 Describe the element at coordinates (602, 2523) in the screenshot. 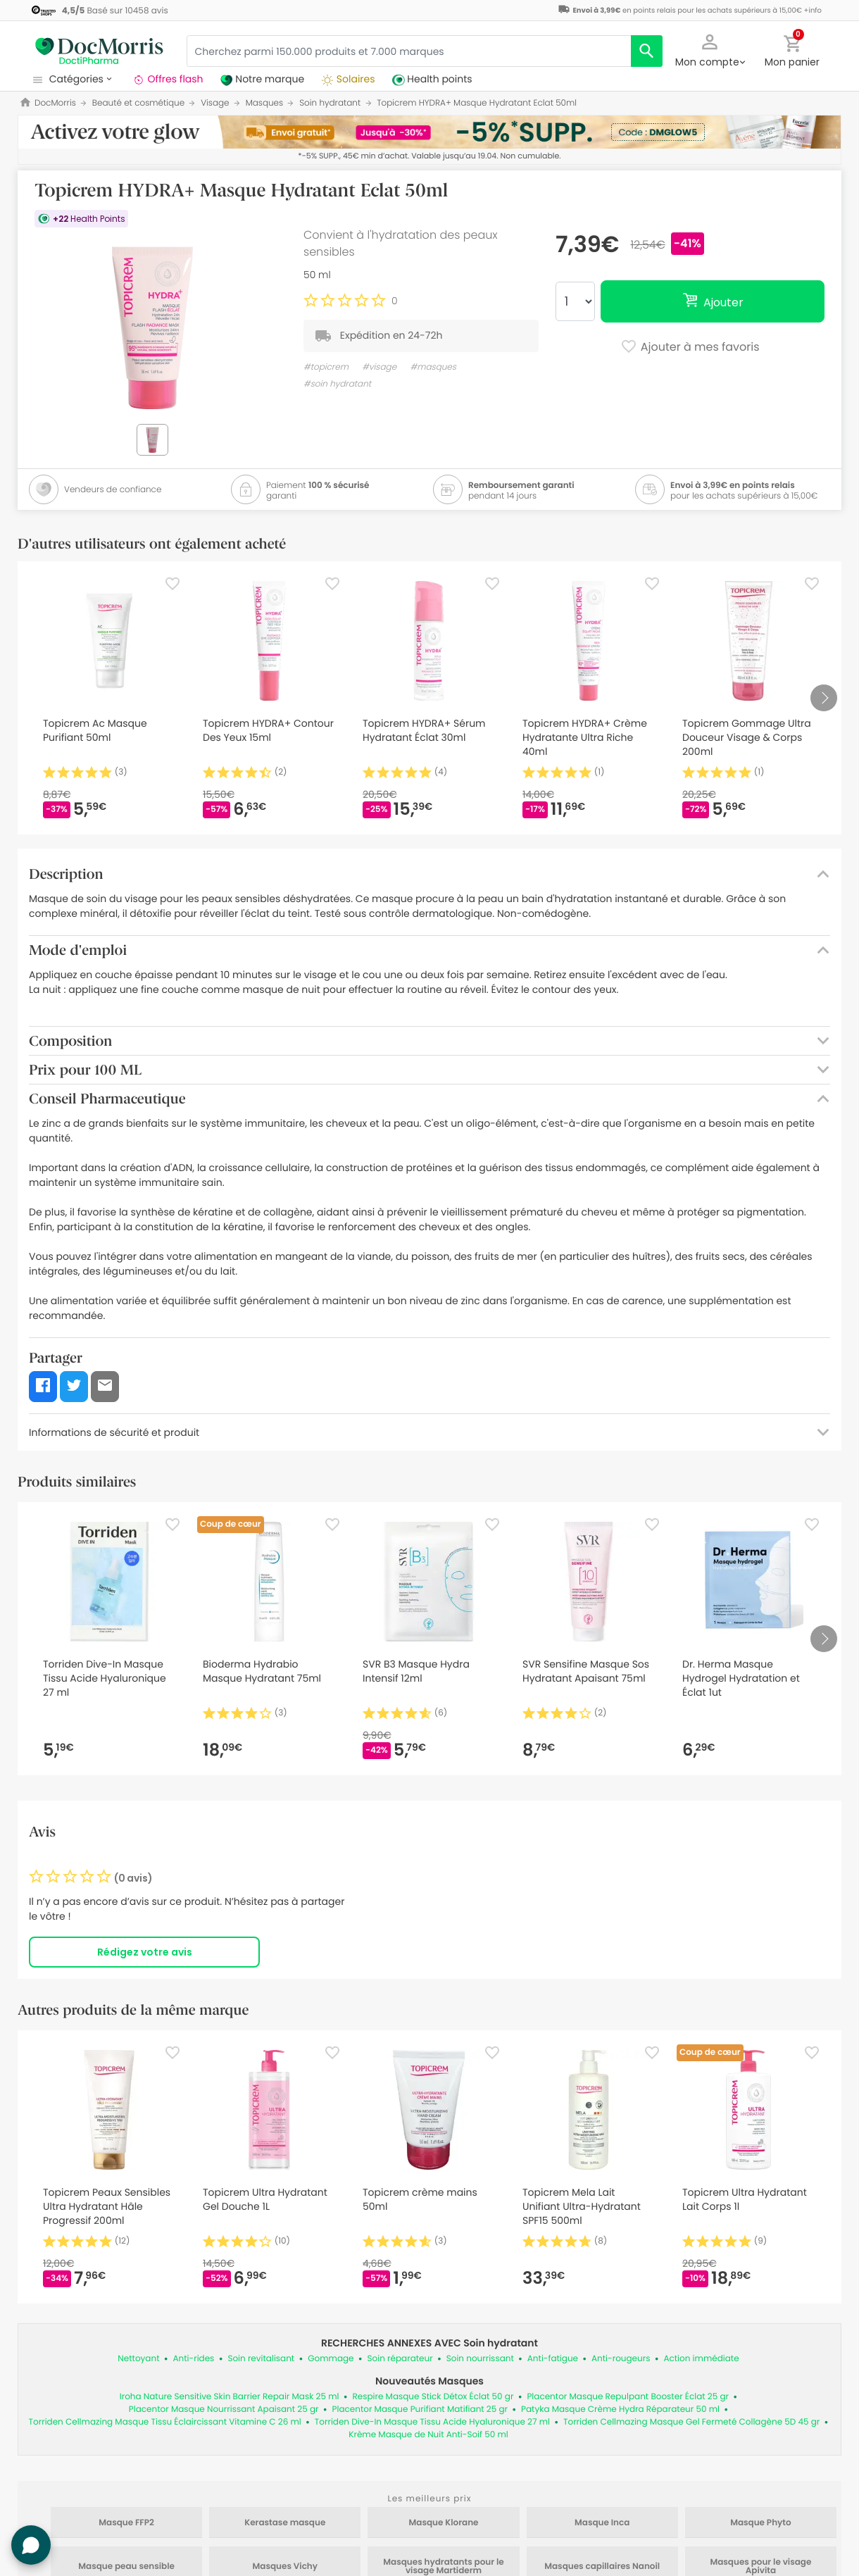

I see `Masque Inca` at that location.